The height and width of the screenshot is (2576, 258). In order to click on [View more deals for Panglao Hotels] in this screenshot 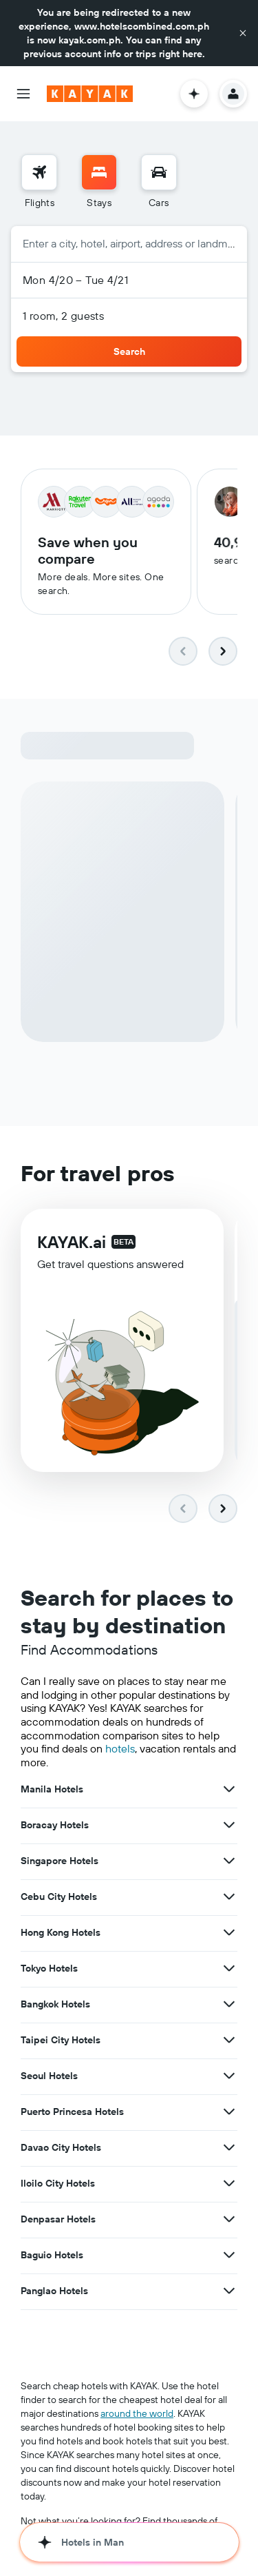, I will do `click(229, 2291)`.